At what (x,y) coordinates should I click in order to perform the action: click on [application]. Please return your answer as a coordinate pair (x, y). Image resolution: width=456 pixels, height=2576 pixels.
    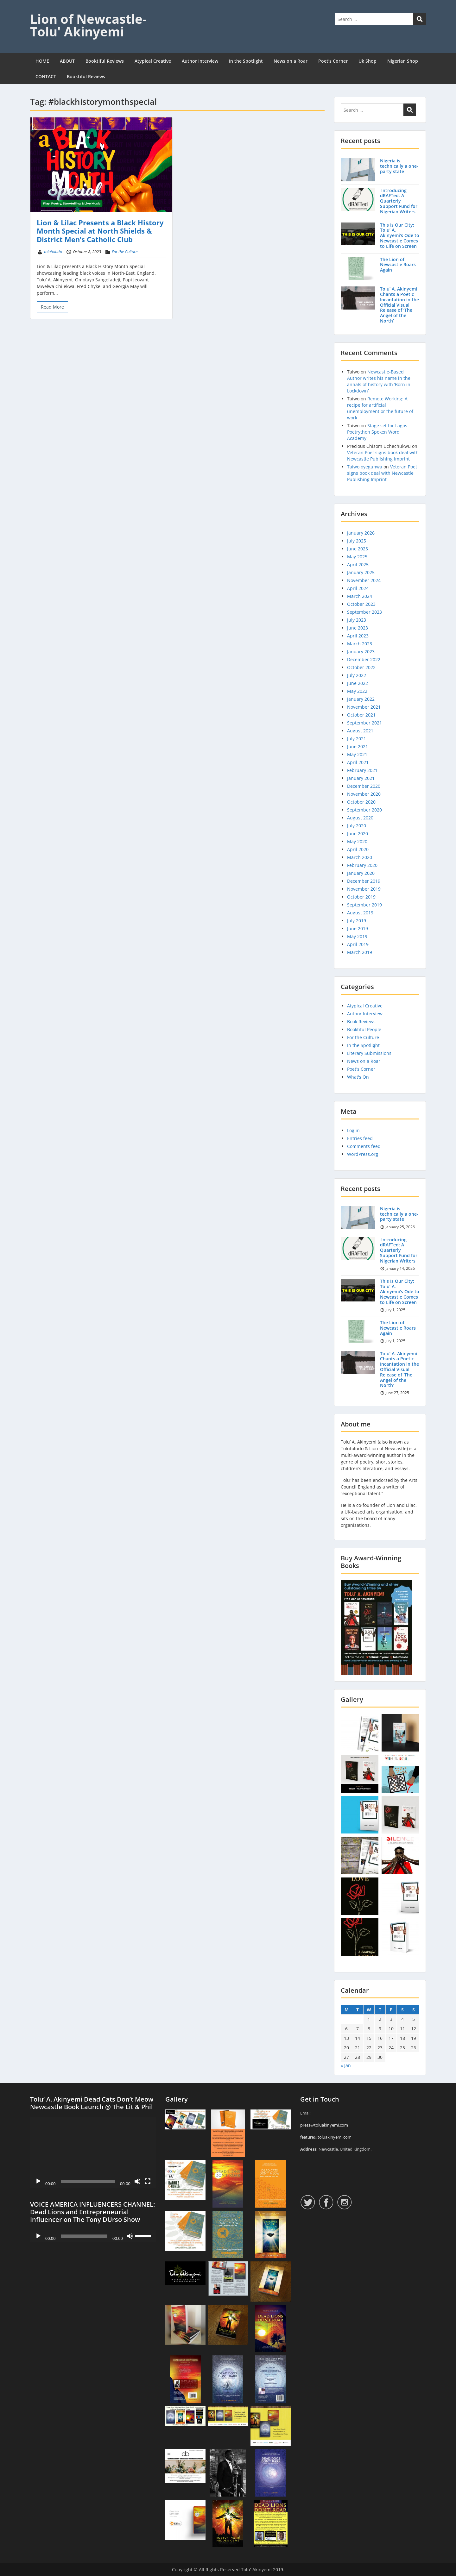
    Looking at the image, I should click on (93, 2152).